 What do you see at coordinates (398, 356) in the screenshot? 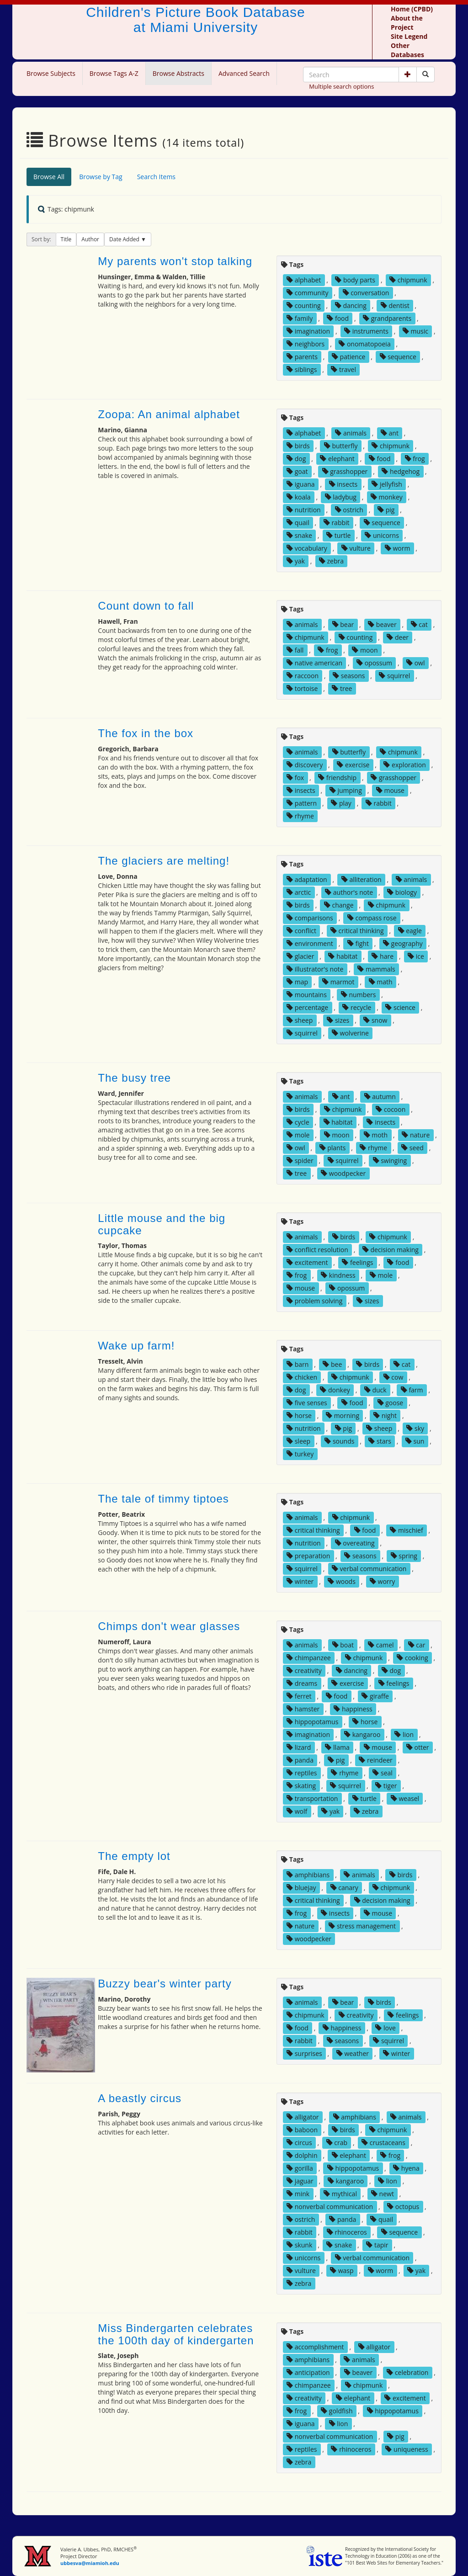
I see `sequence` at bounding box center [398, 356].